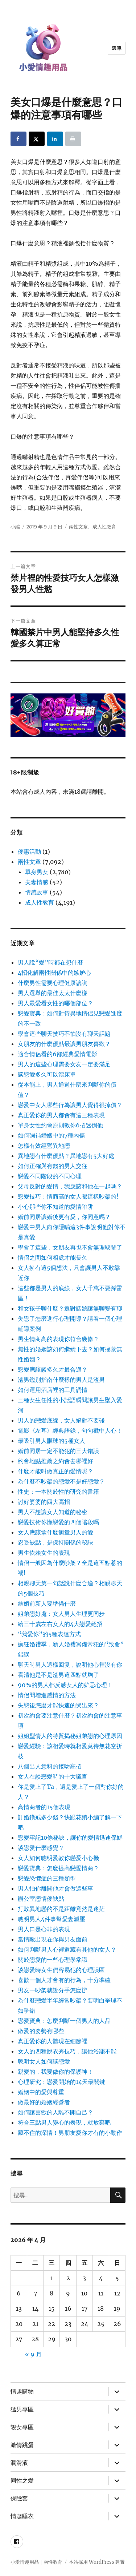 Image resolution: width=136 pixels, height=2576 pixels. I want to click on 父母反對的愛情，我應該和他在一起嗎？, so click(70, 1186).